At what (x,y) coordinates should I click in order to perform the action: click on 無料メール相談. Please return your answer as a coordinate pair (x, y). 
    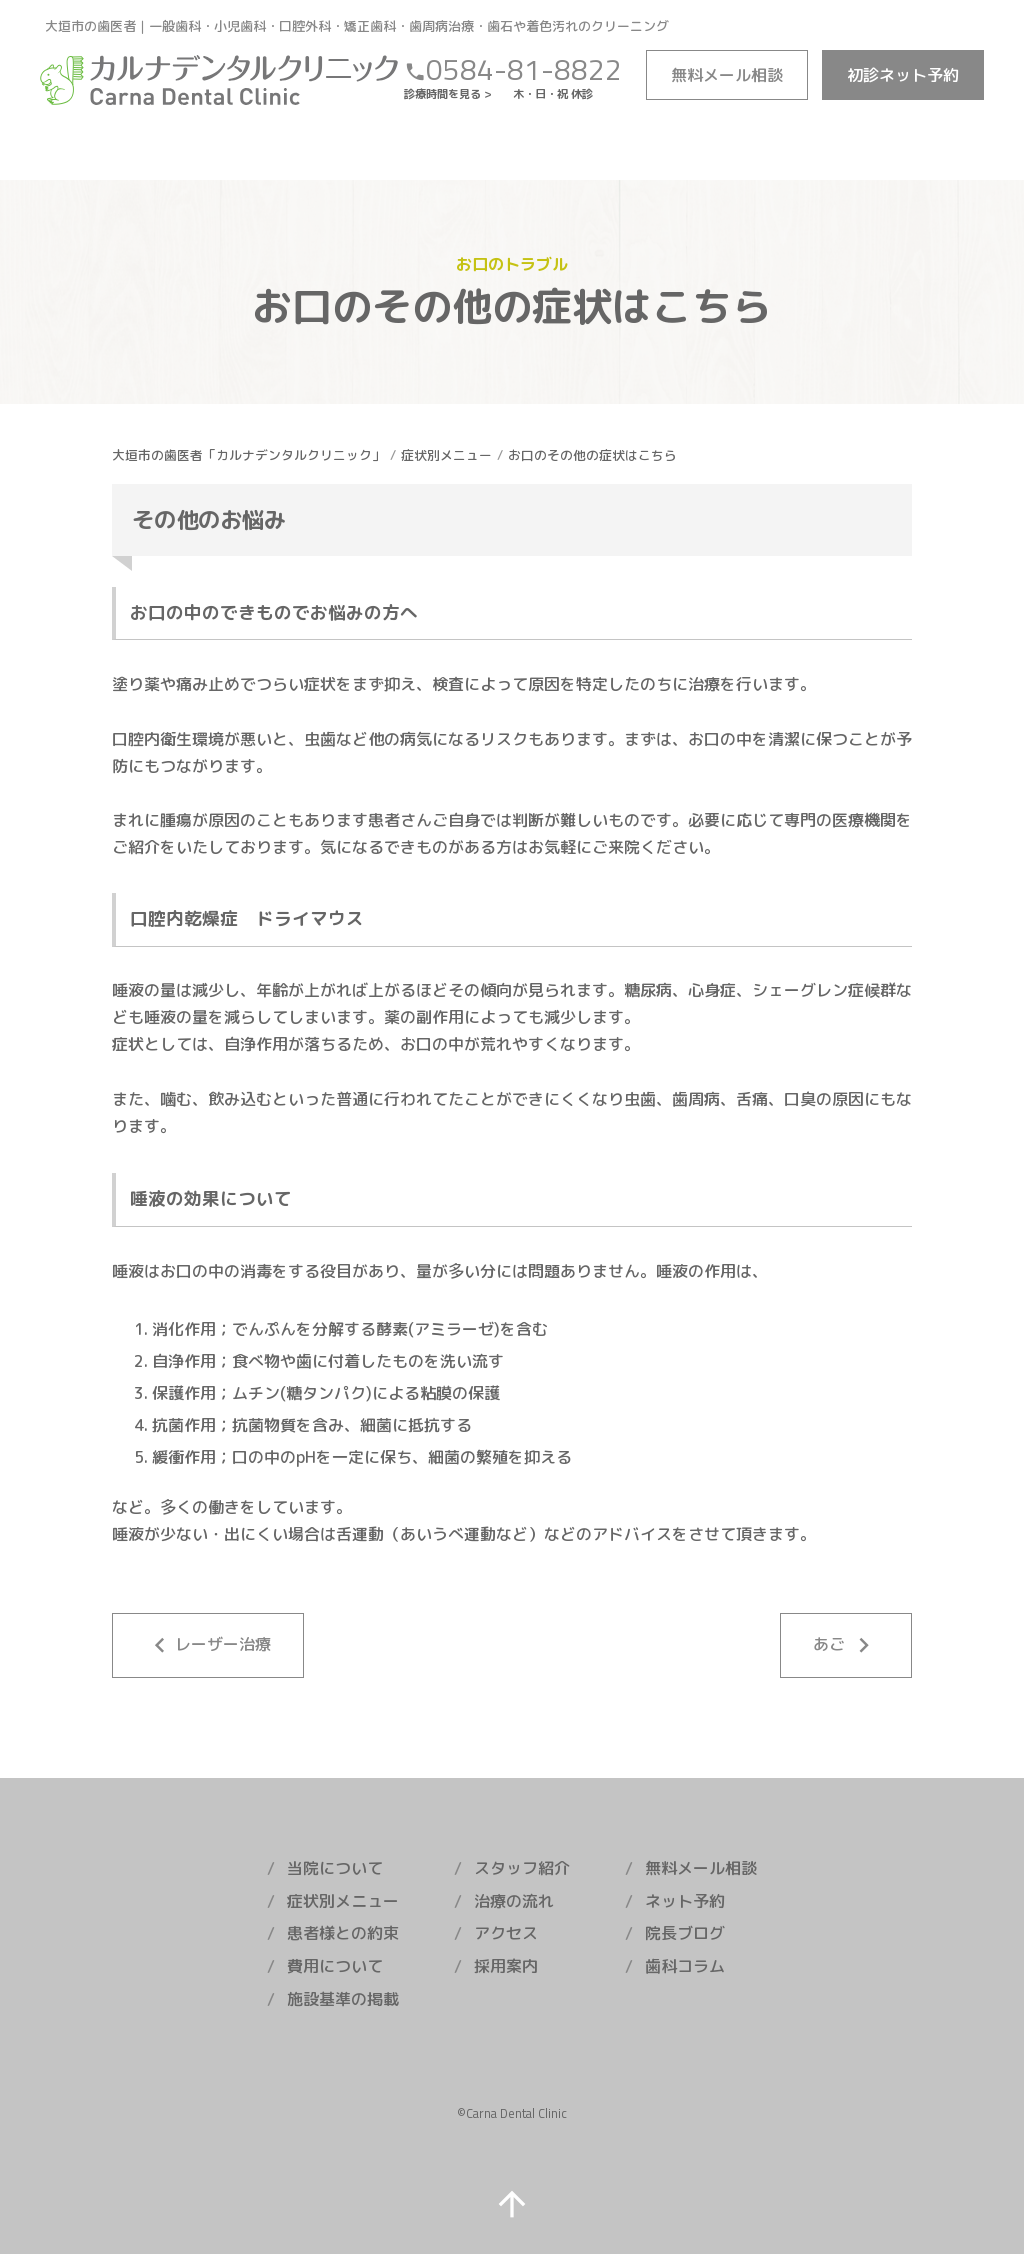
    Looking at the image, I should click on (701, 1868).